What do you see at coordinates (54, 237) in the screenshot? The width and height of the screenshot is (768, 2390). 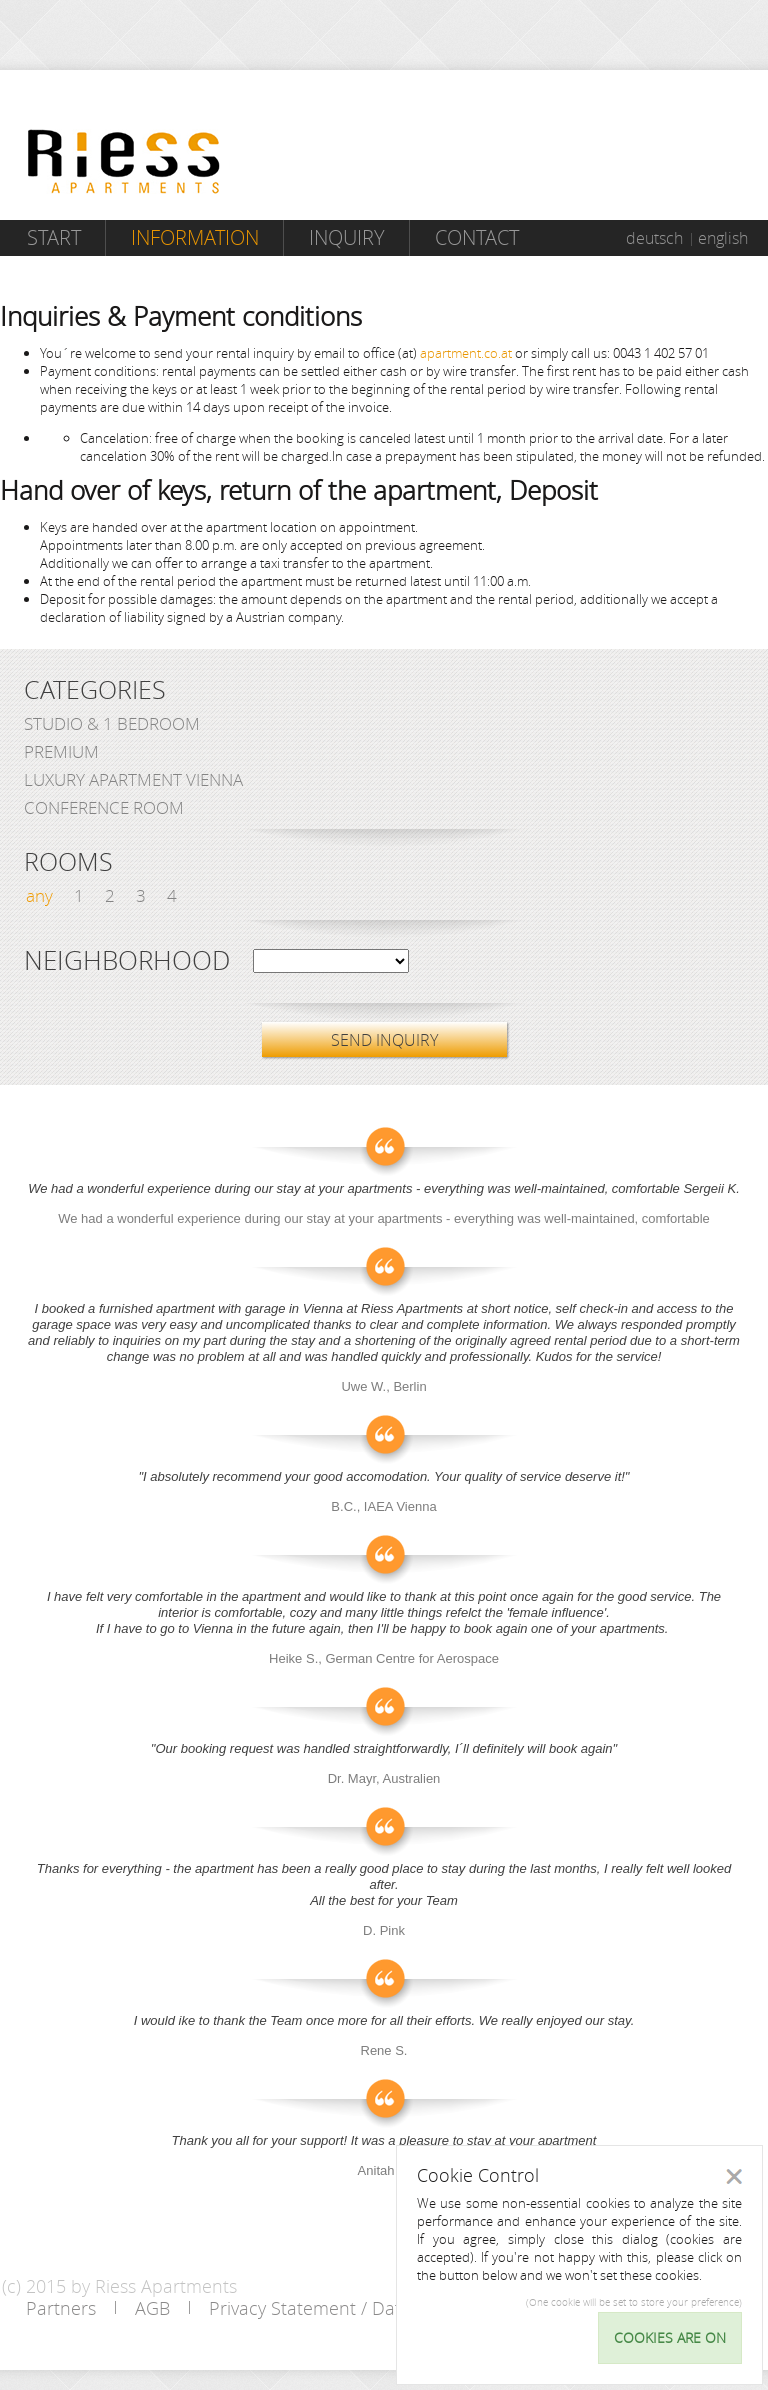 I see `Start` at bounding box center [54, 237].